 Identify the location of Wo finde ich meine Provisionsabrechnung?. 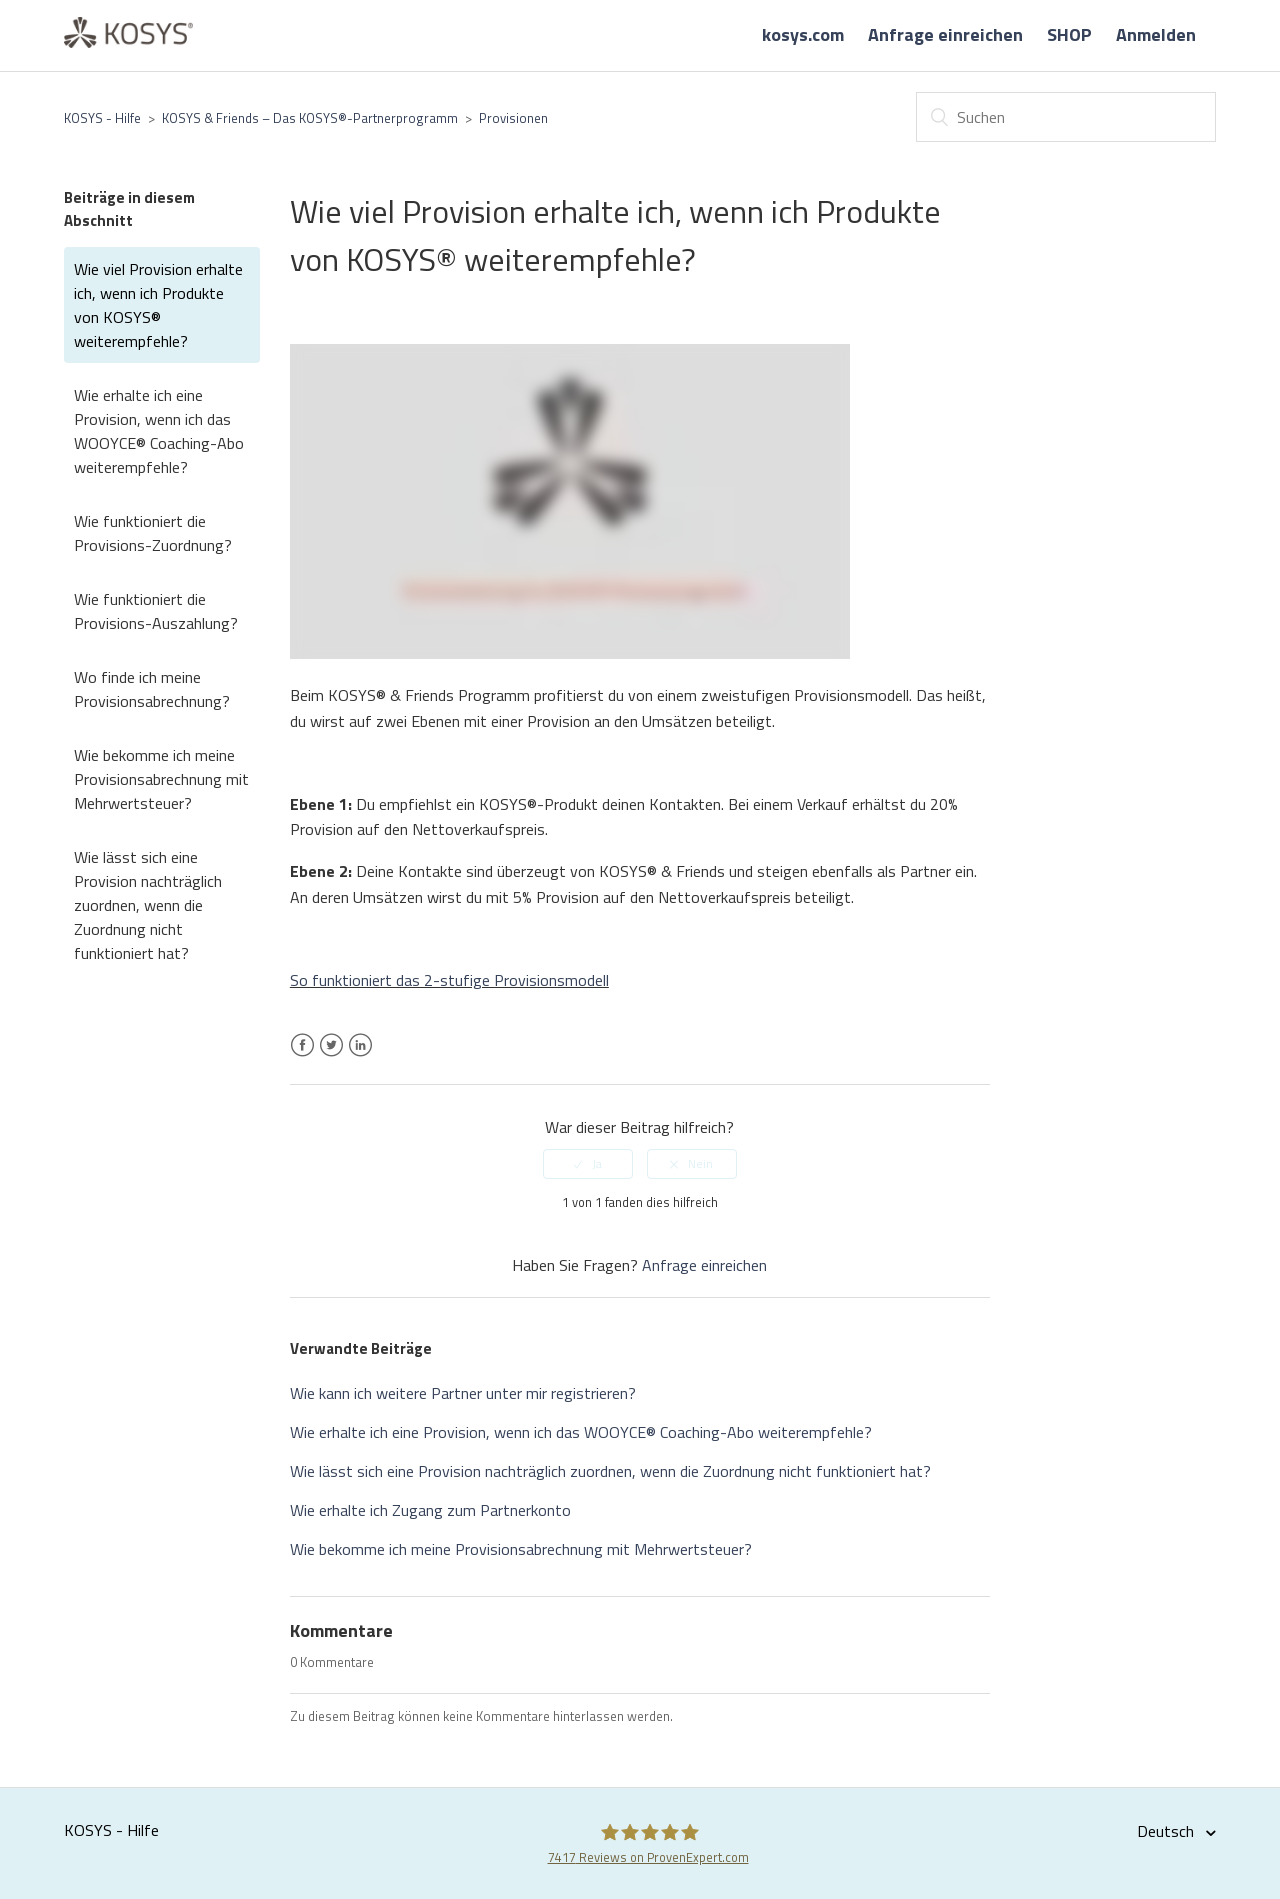
(152, 689).